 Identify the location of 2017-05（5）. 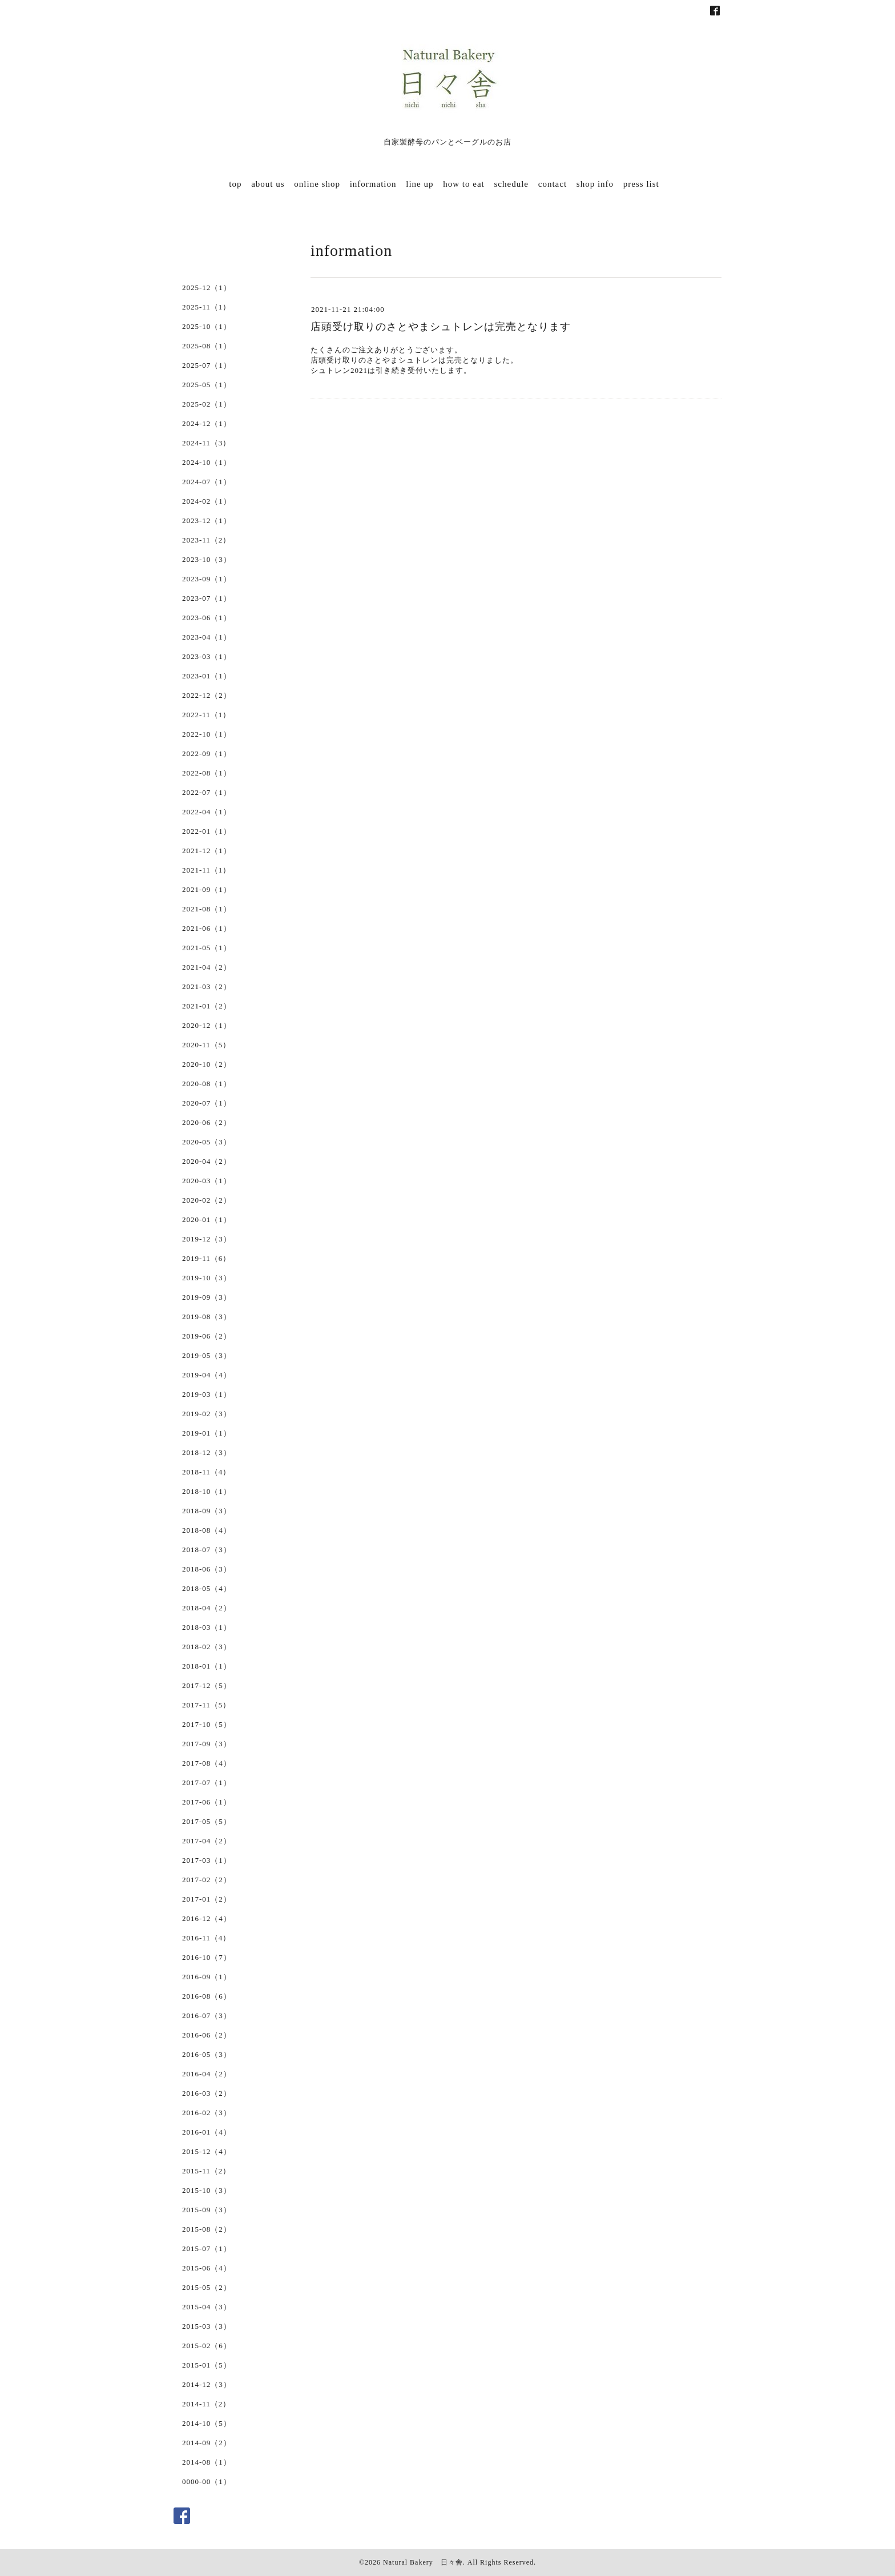
(206, 1821).